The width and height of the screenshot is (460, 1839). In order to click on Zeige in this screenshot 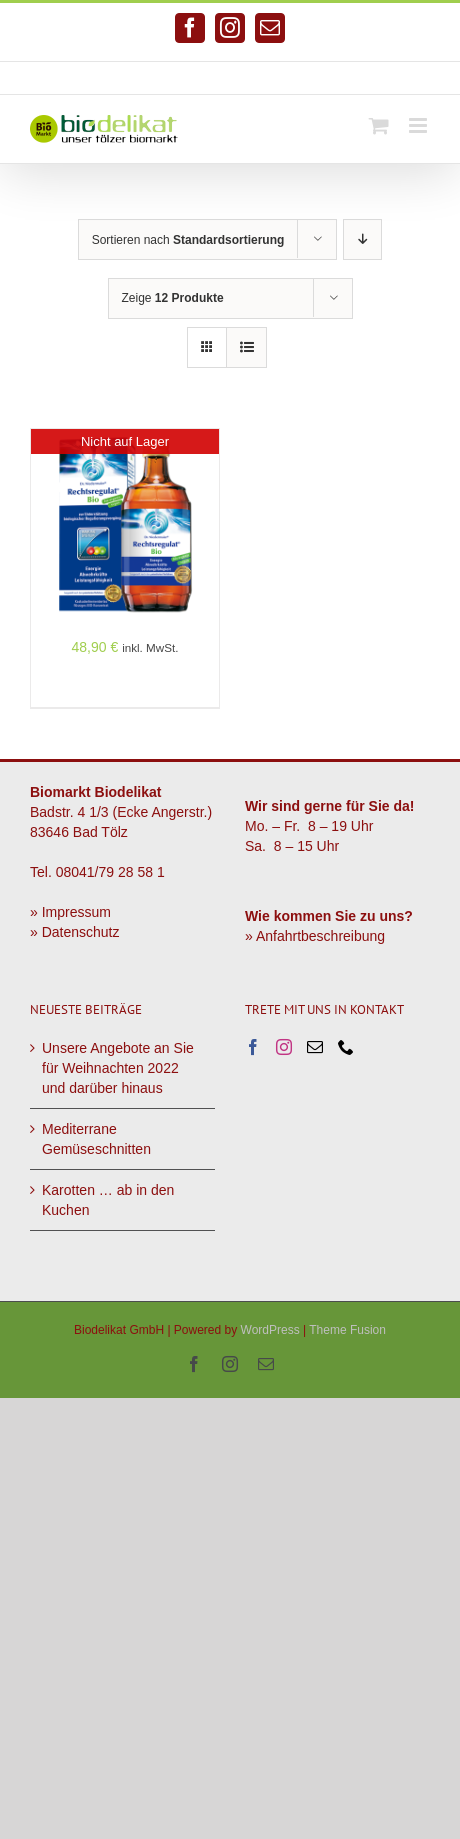, I will do `click(173, 298)`.